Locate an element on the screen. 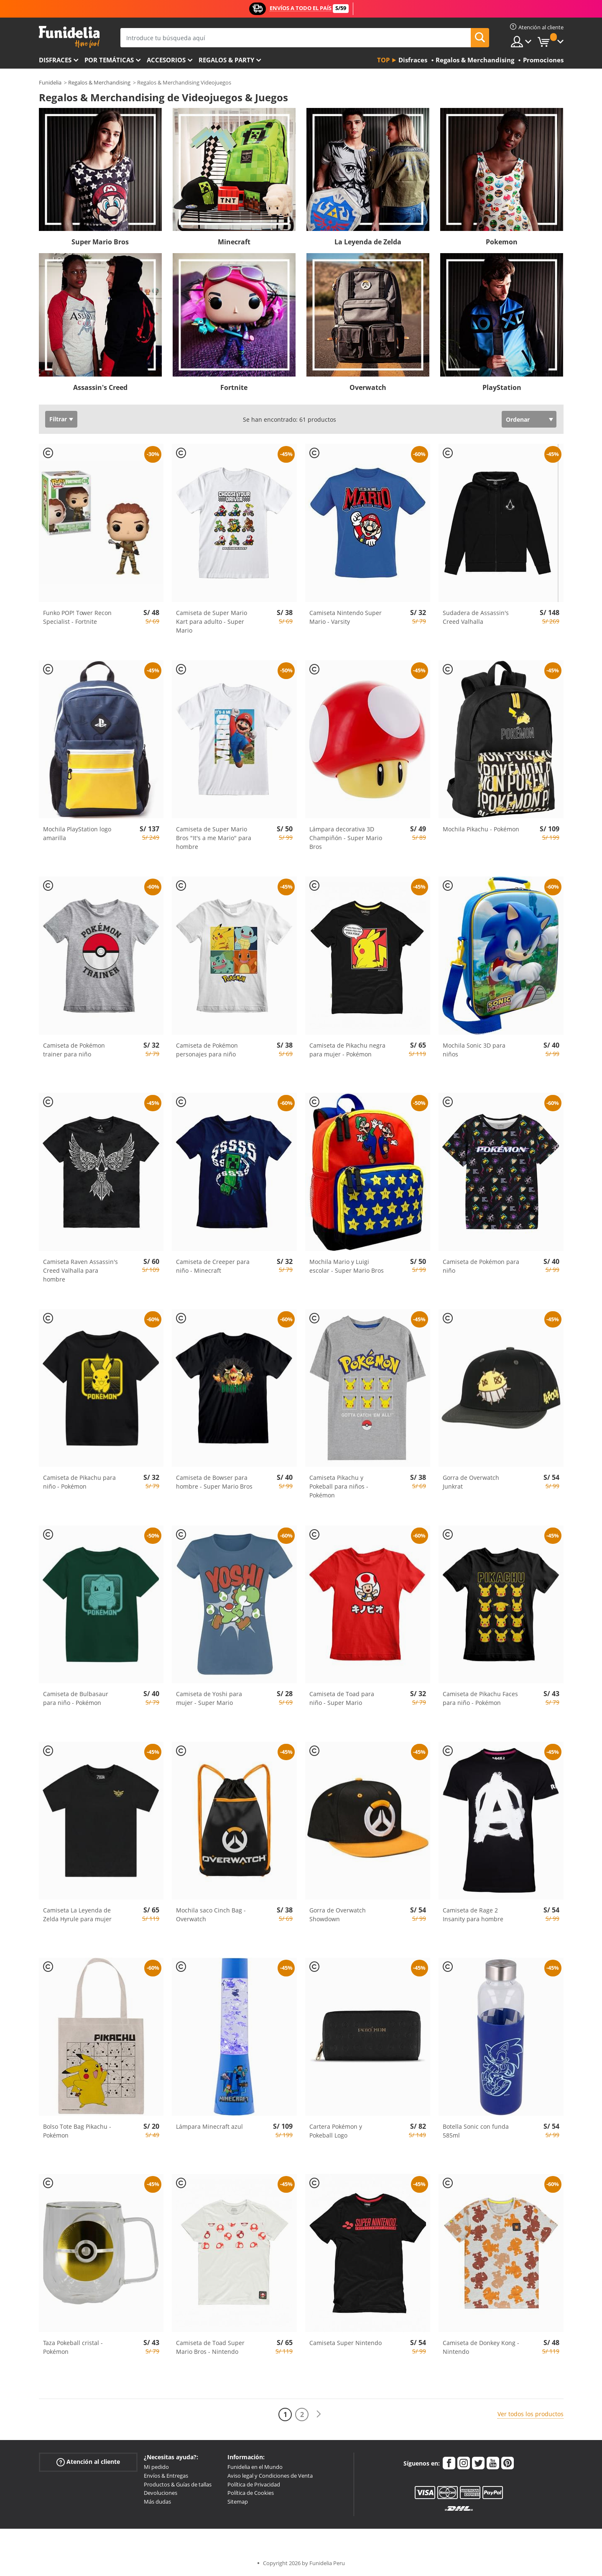  Camiseta de Pokémon trainer para niño is located at coordinates (74, 1049).